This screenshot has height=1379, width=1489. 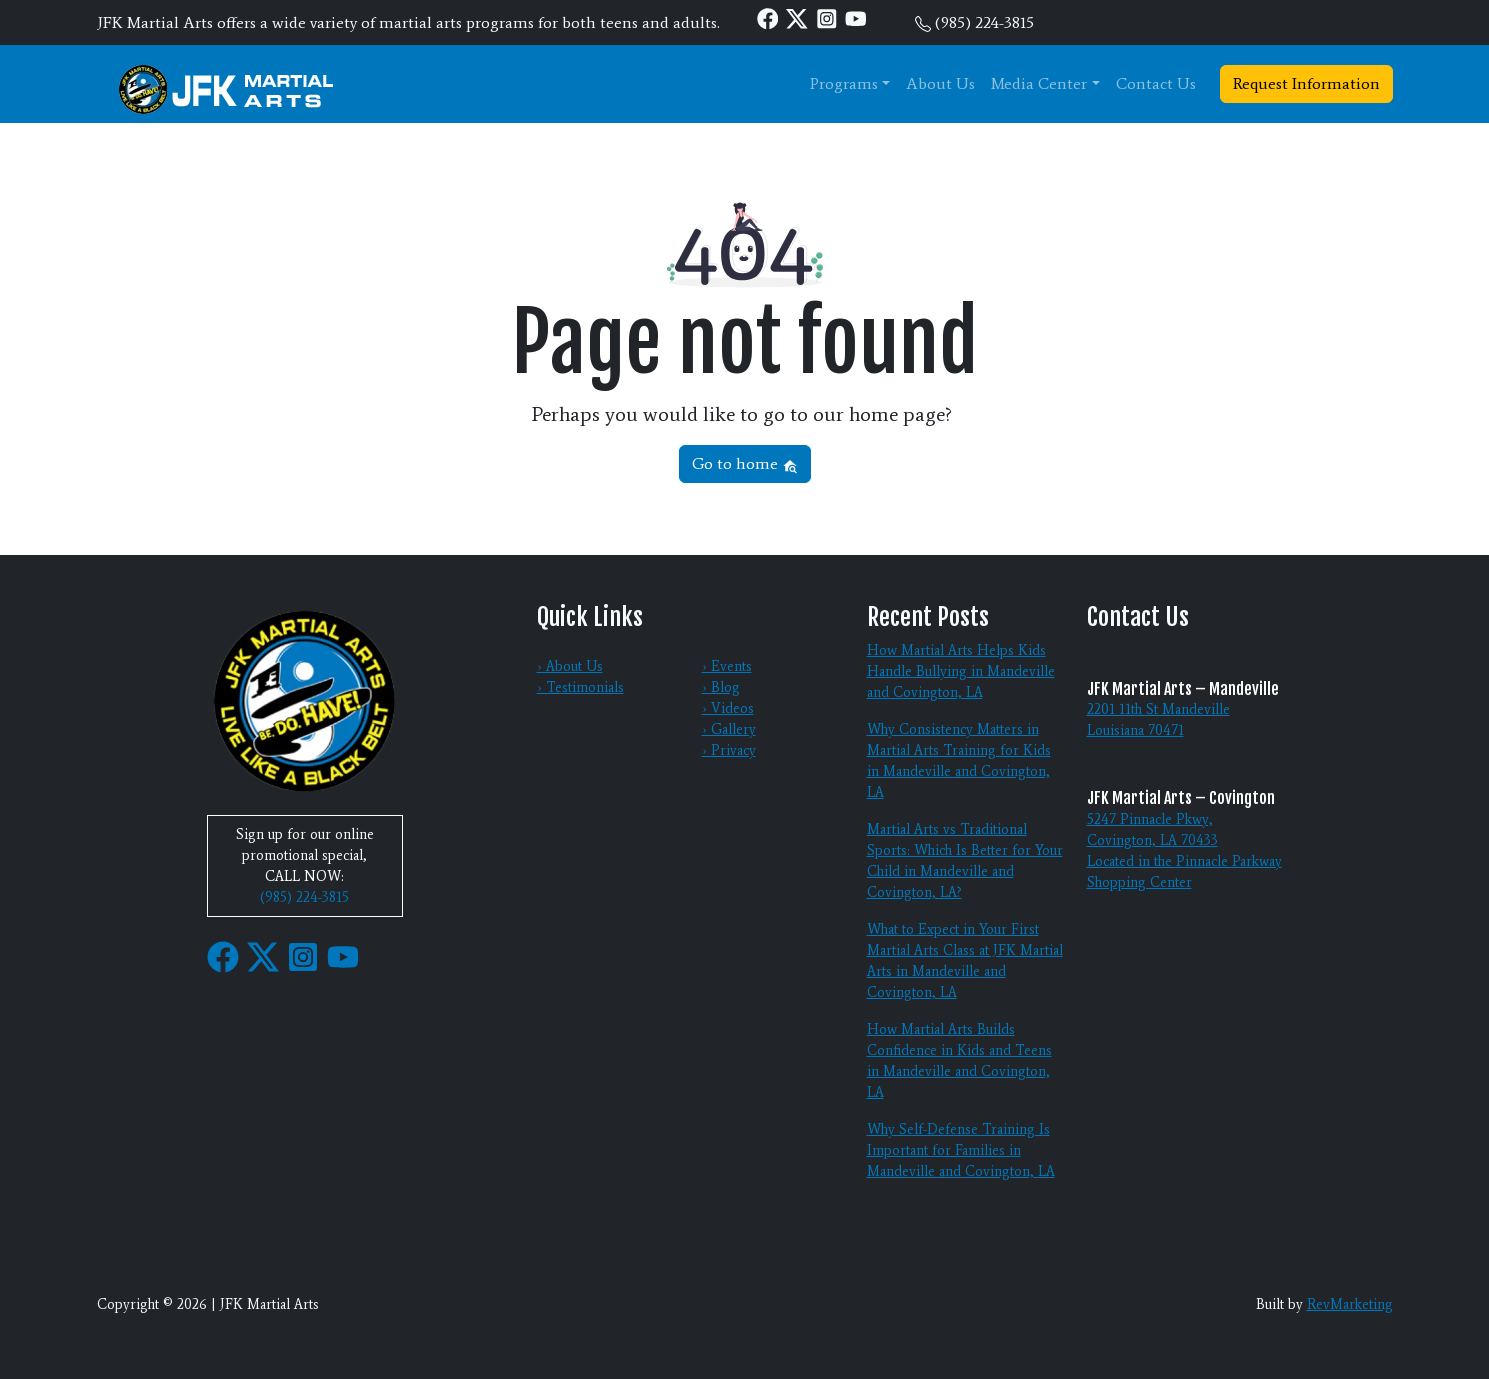 I want to click on Contact Us, so click(x=1156, y=83).